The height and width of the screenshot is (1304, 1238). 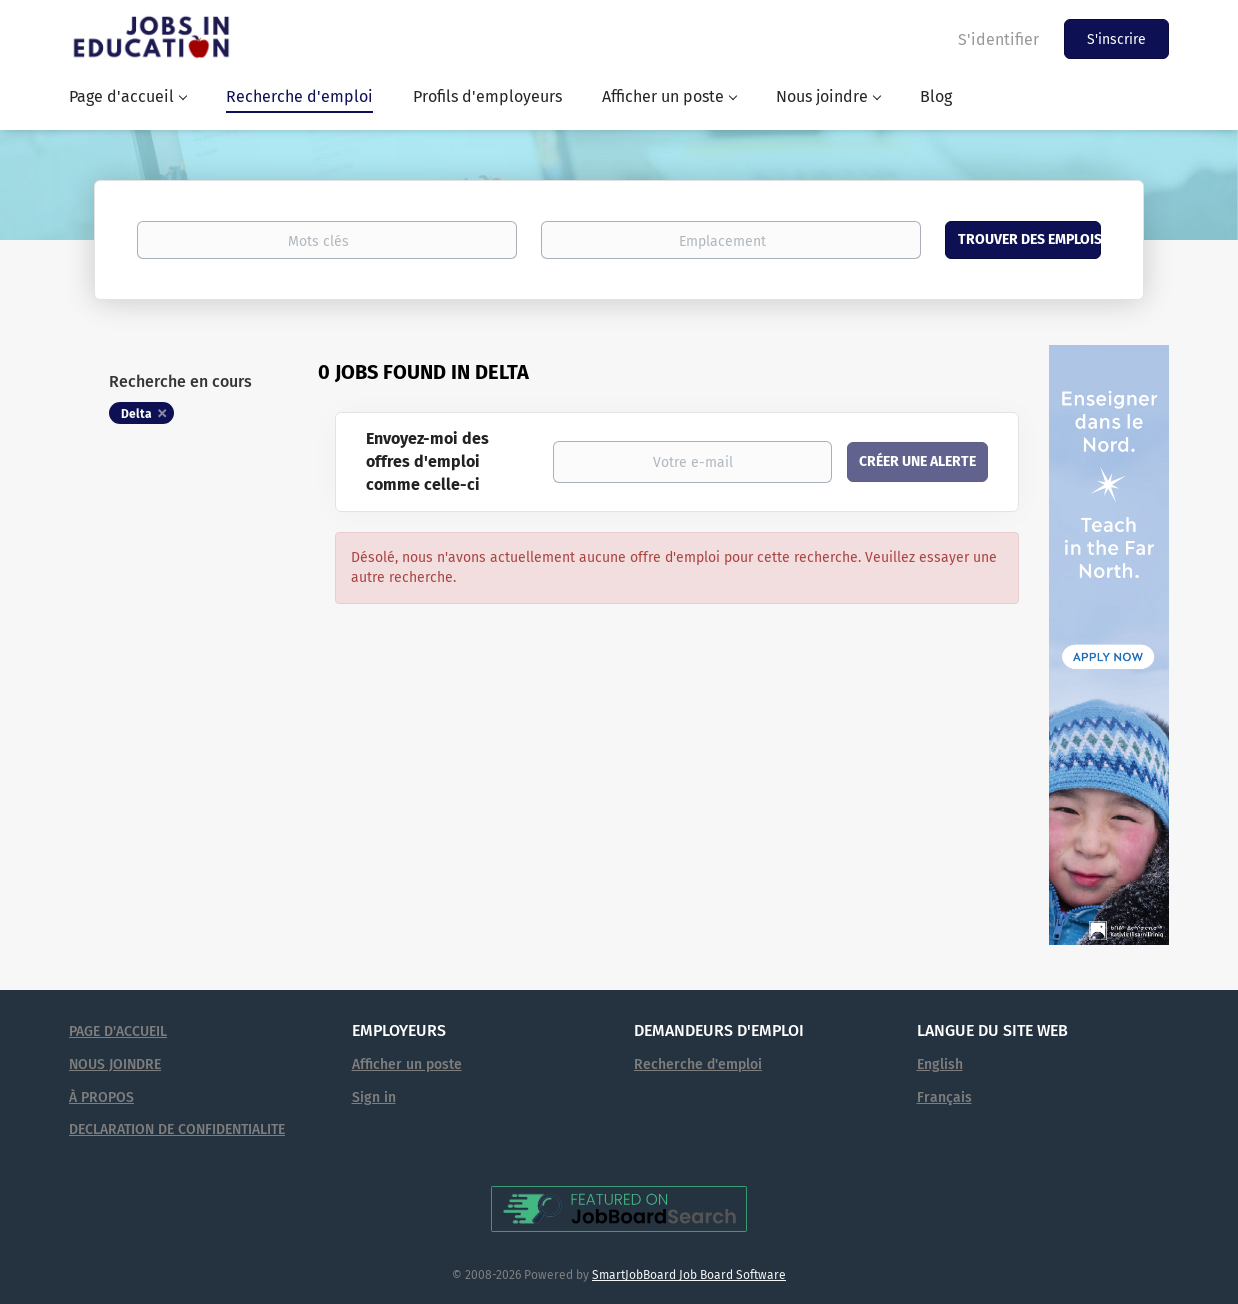 What do you see at coordinates (427, 461) in the screenshot?
I see `Envoyez-moi des offres d'emploi comme celle-ci` at bounding box center [427, 461].